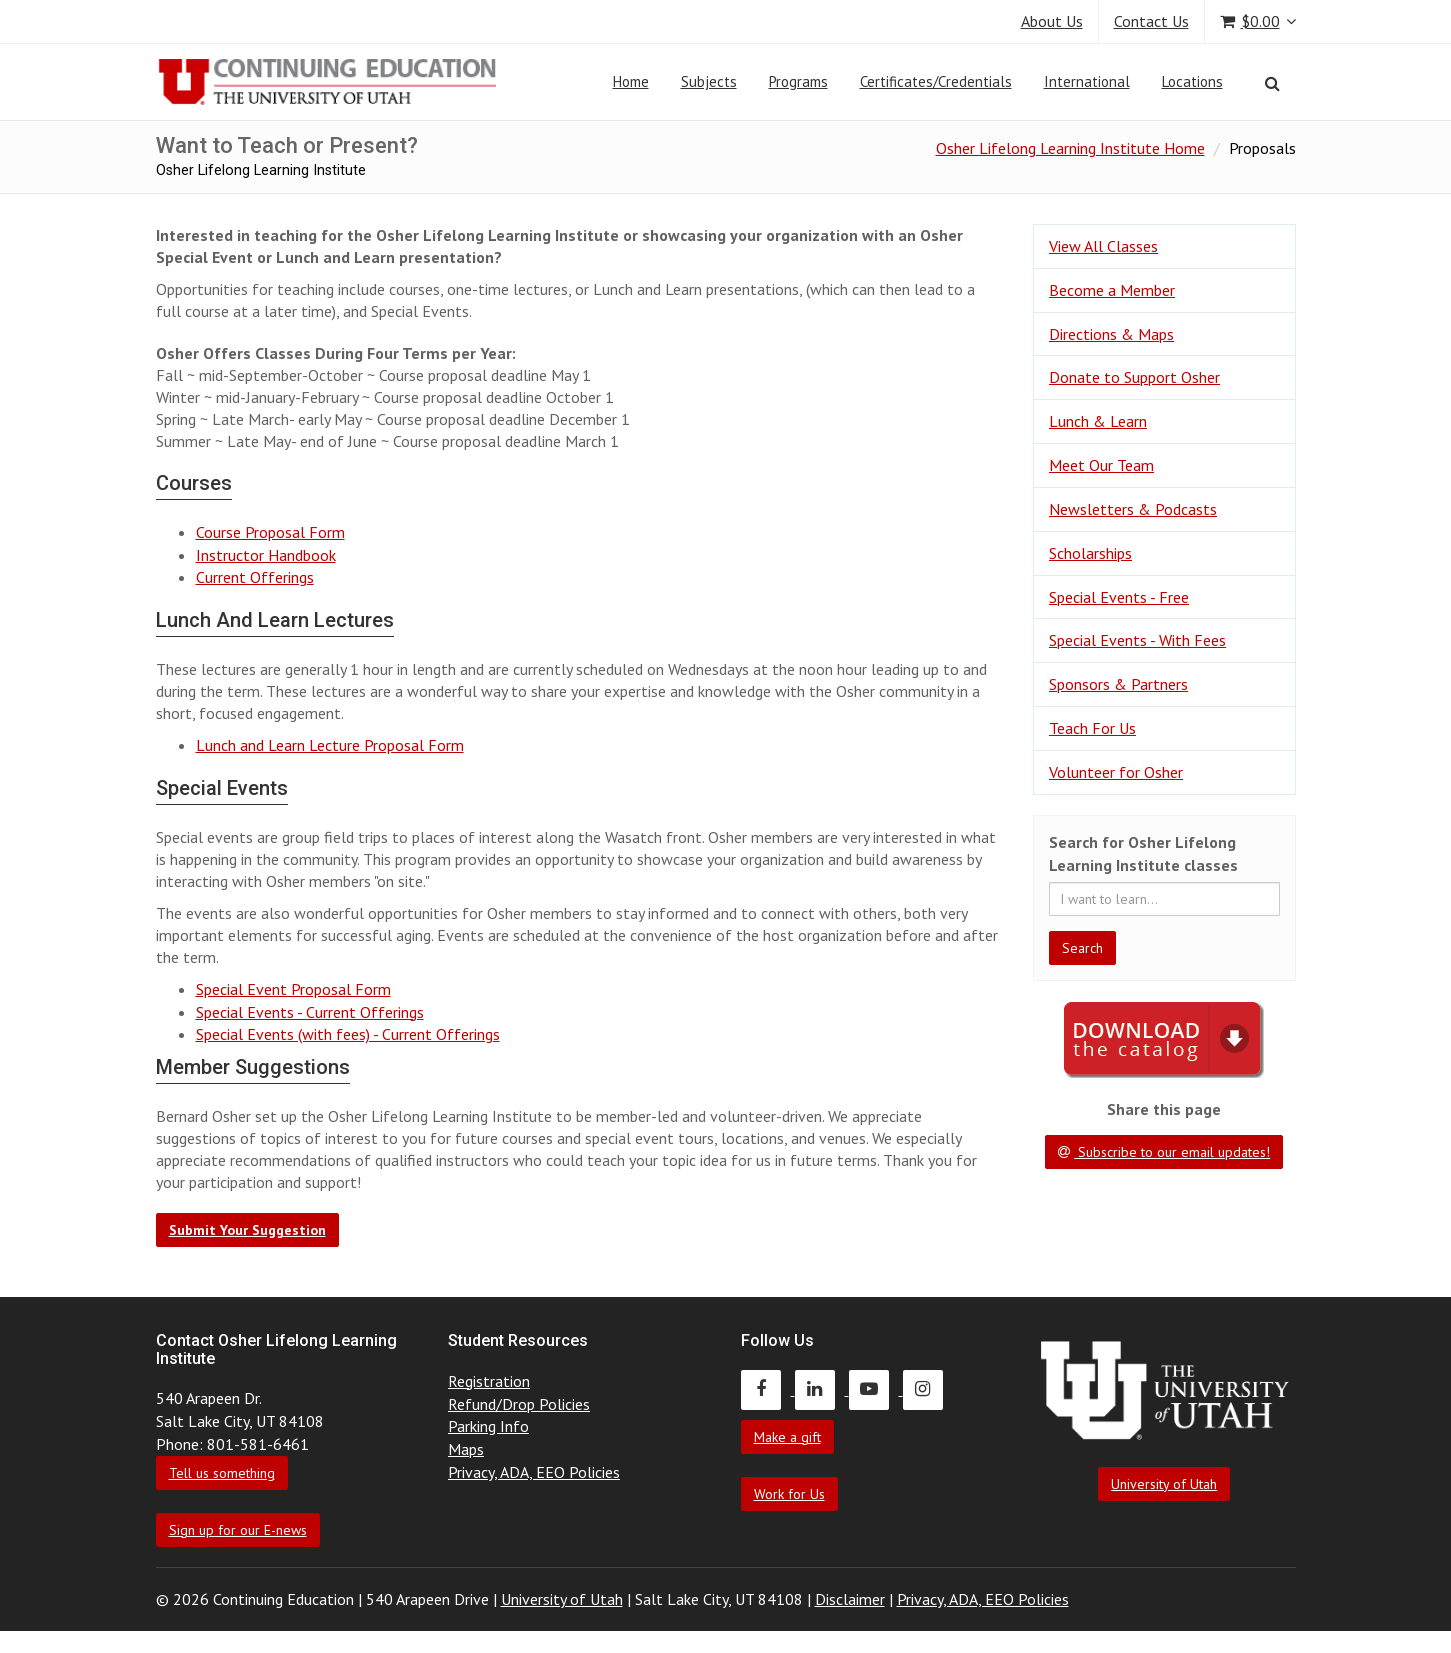 Image resolution: width=1451 pixels, height=1653 pixels. Describe the element at coordinates (789, 1494) in the screenshot. I see `Work for Us` at that location.